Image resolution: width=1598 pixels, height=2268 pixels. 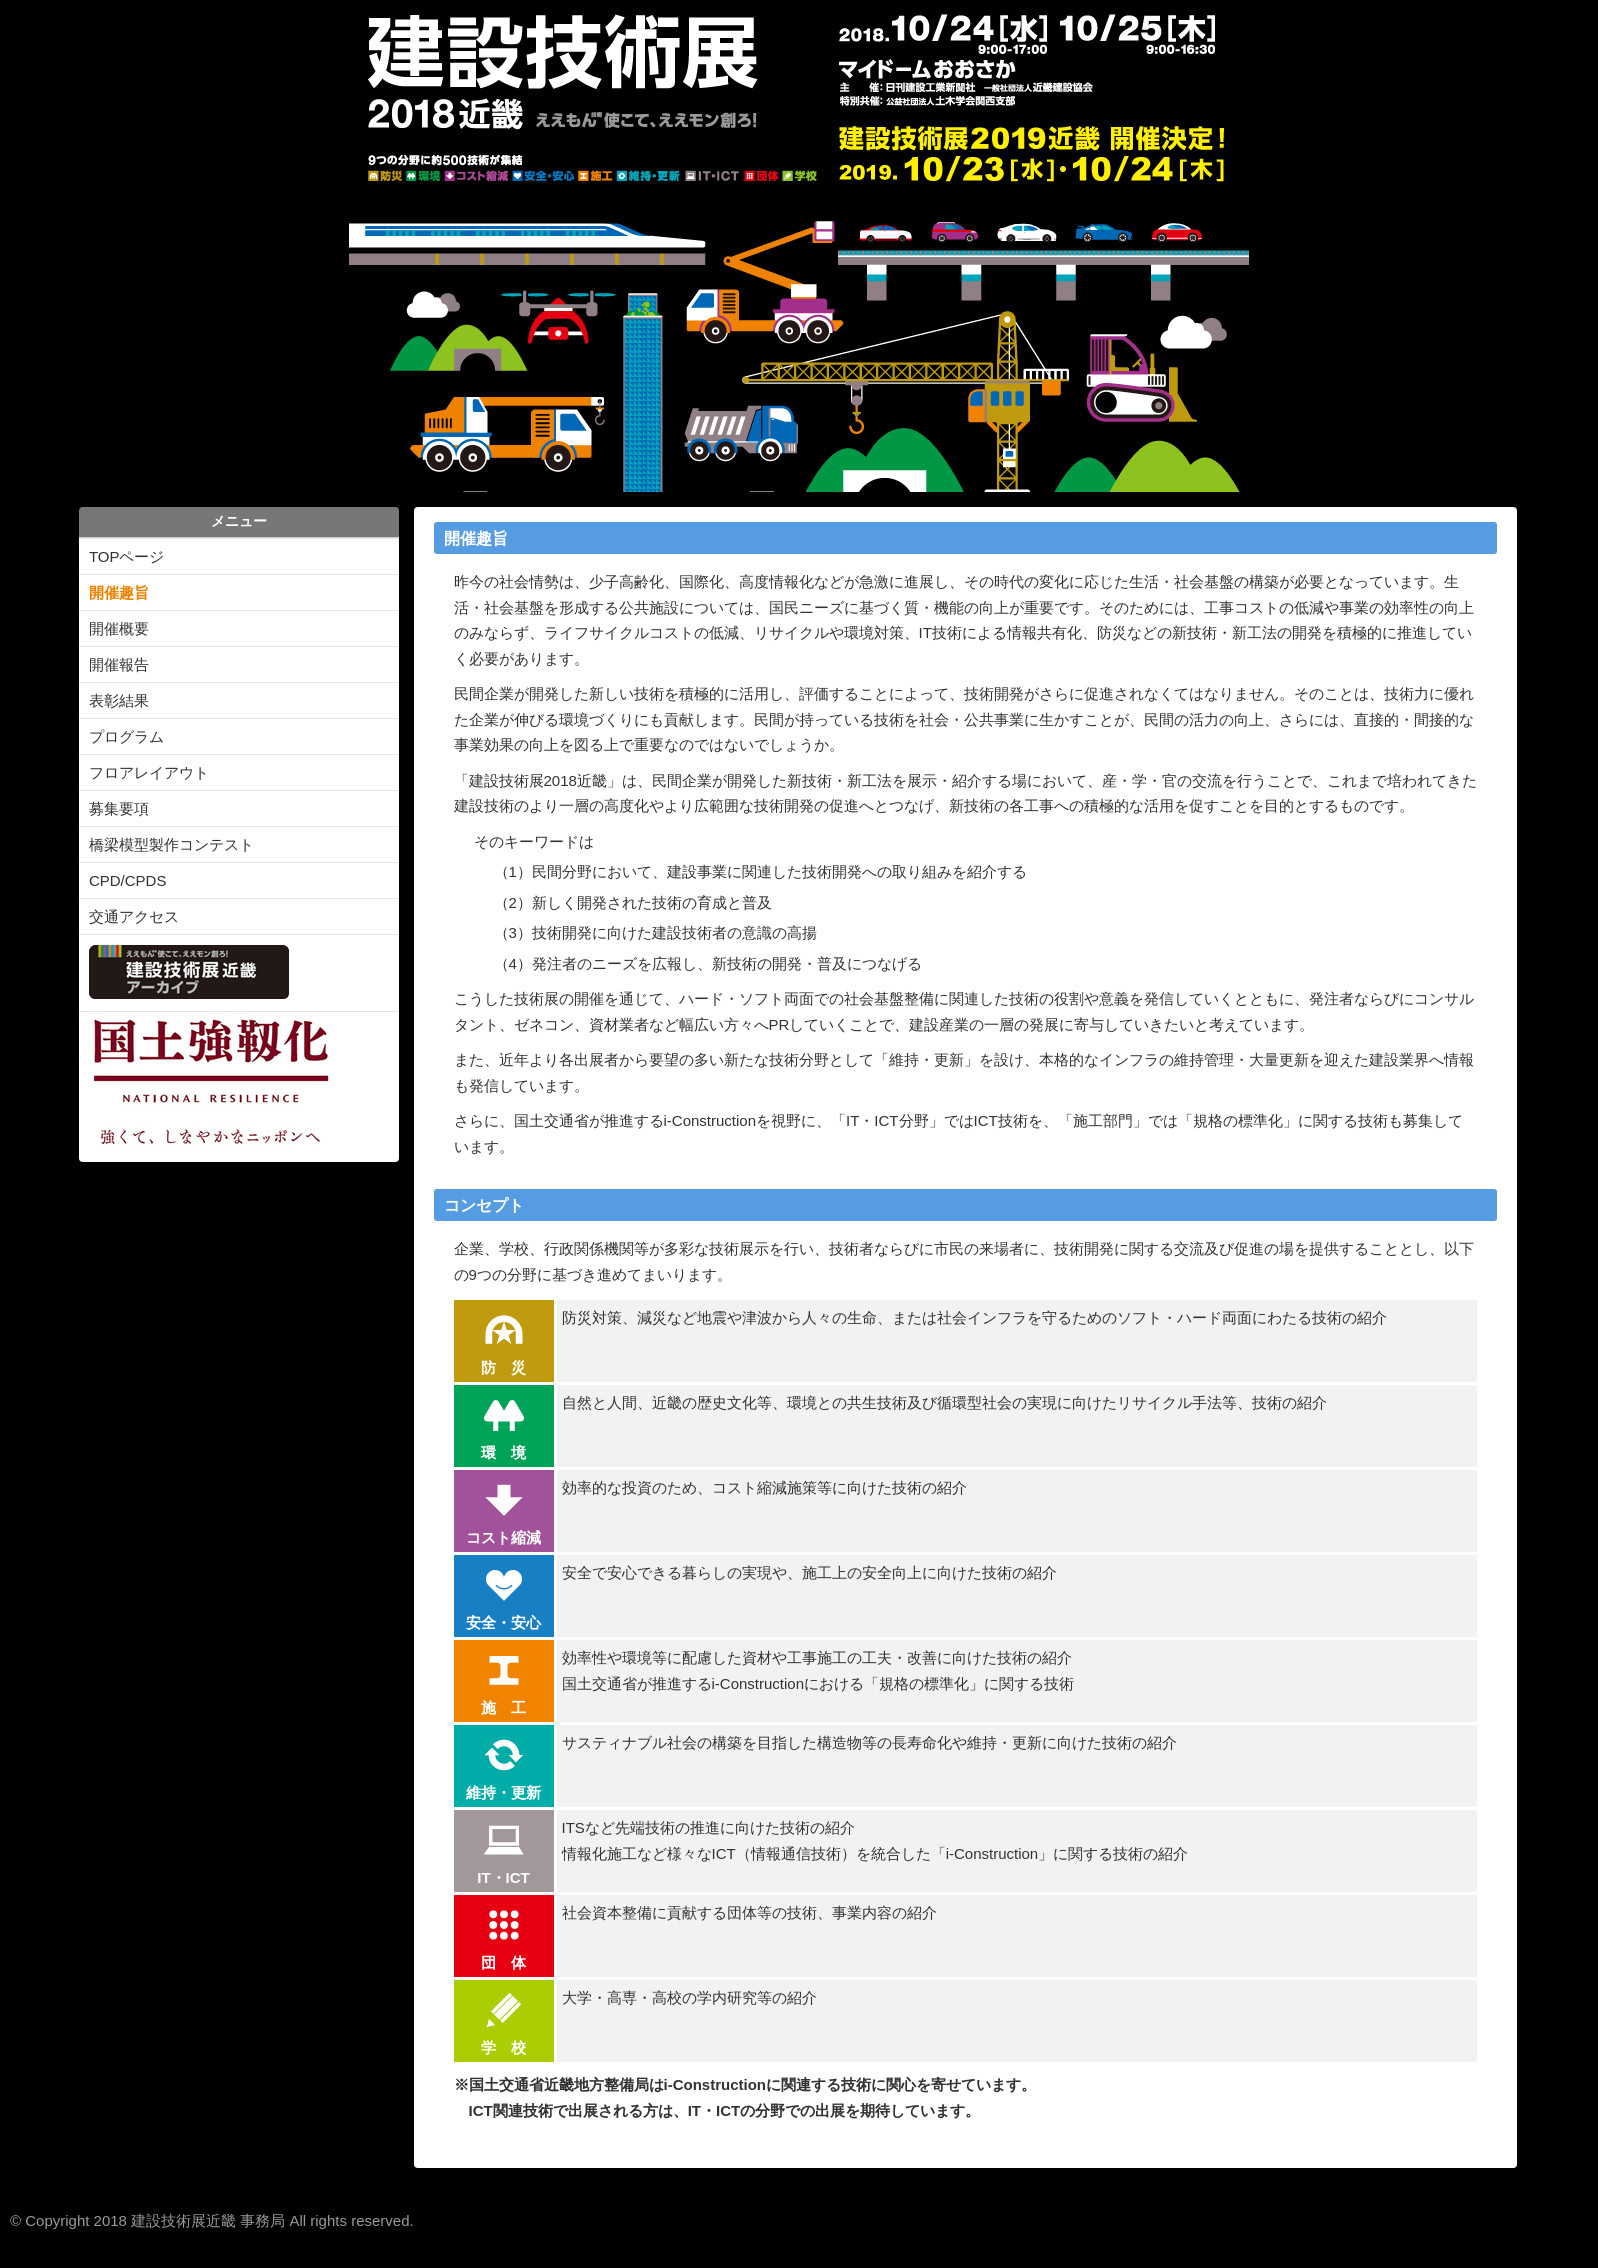 I want to click on フロアレイアウト, so click(x=149, y=772).